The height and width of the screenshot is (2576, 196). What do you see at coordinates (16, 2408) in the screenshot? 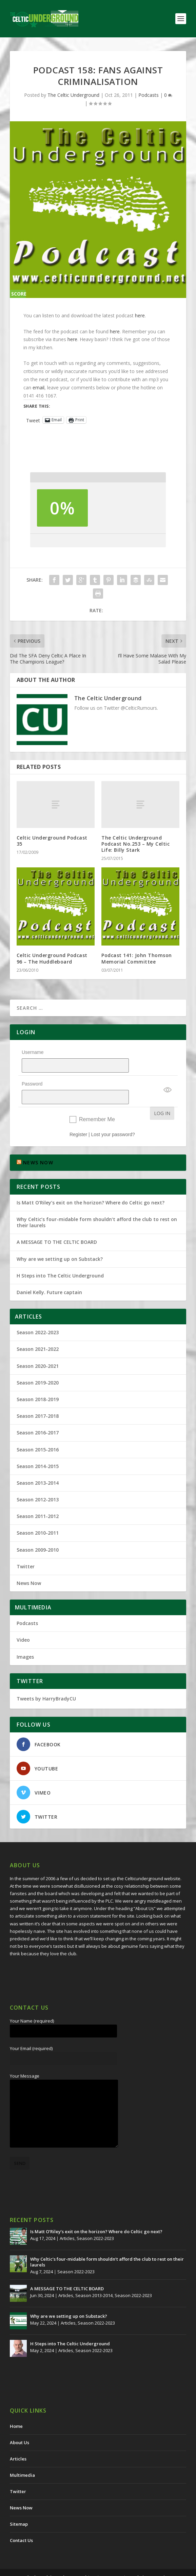
I see `Home` at bounding box center [16, 2408].